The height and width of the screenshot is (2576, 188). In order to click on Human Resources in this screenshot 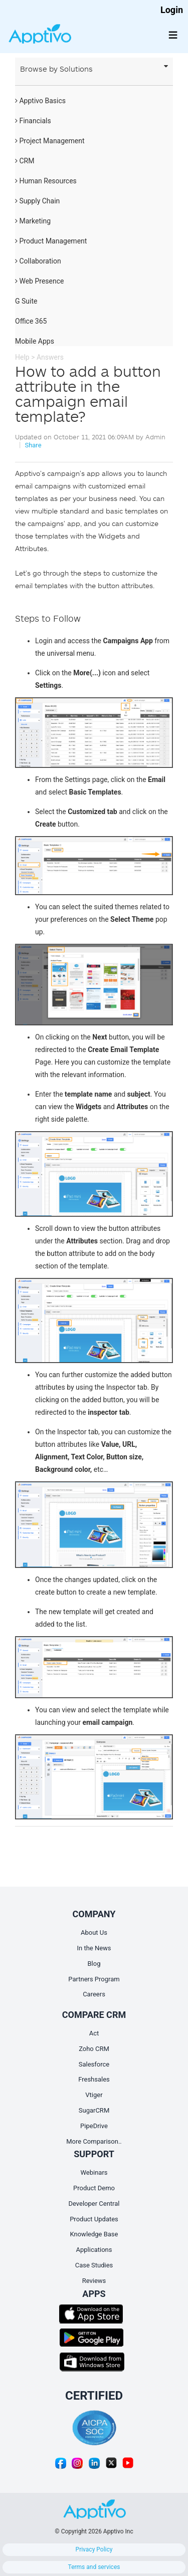, I will do `click(46, 181)`.